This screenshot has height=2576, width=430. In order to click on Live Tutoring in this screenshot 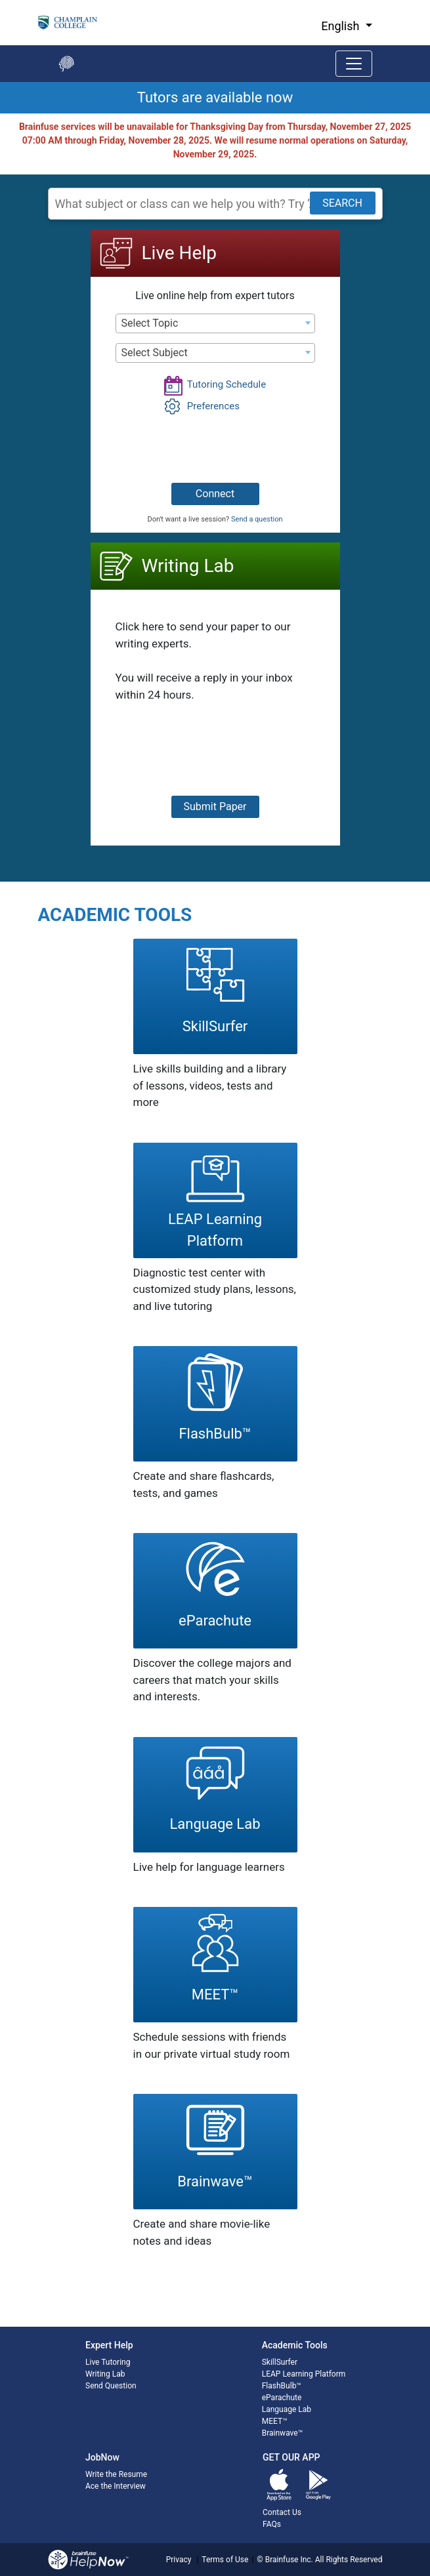, I will do `click(107, 2362)`.